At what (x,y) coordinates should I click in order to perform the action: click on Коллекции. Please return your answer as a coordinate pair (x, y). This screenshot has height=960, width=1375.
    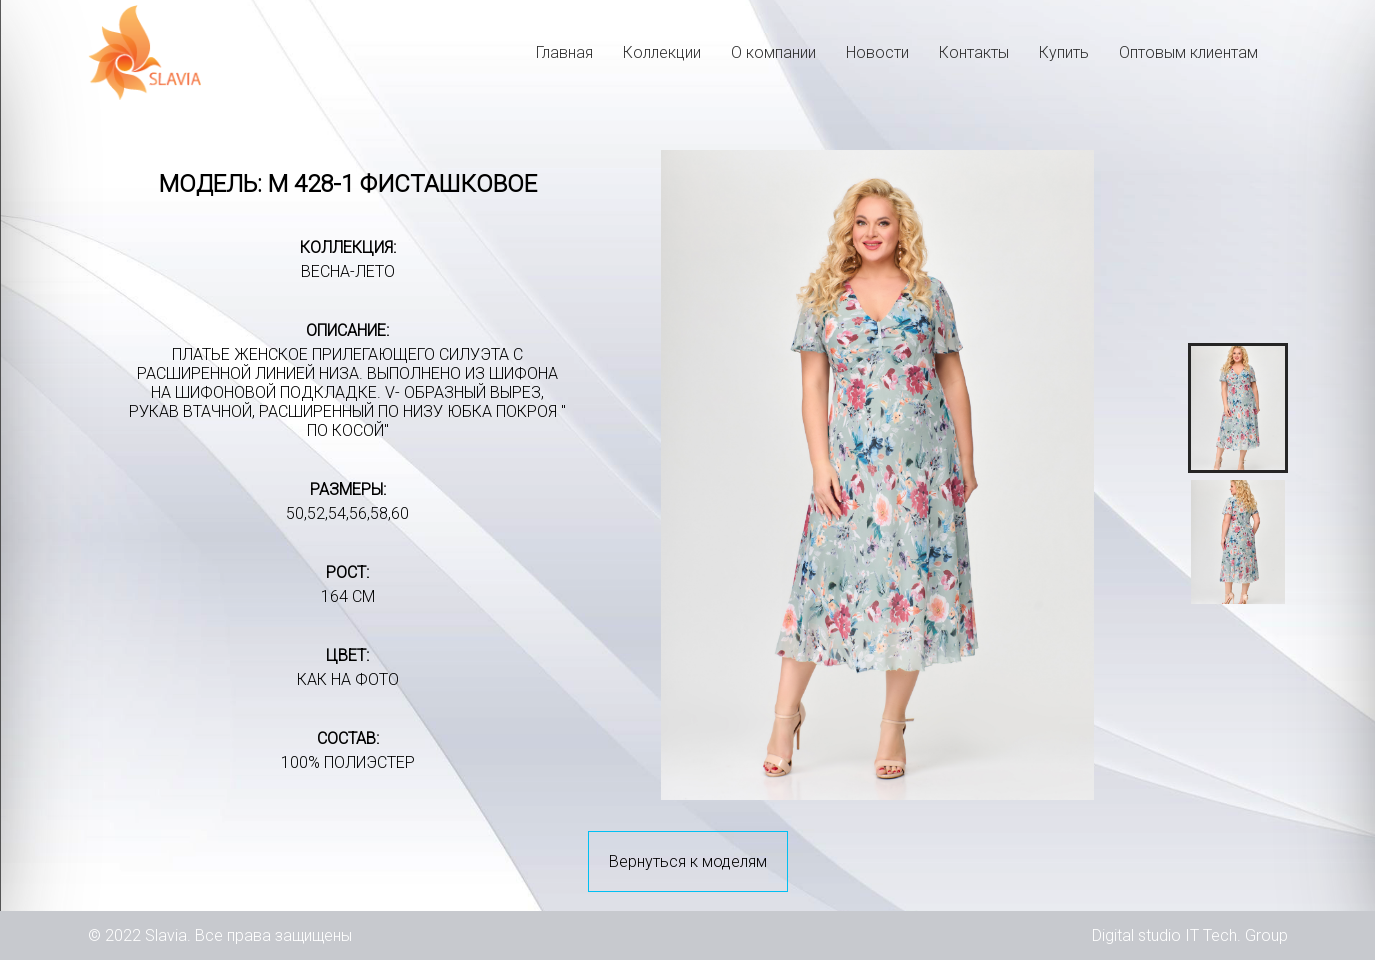
    Looking at the image, I should click on (662, 52).